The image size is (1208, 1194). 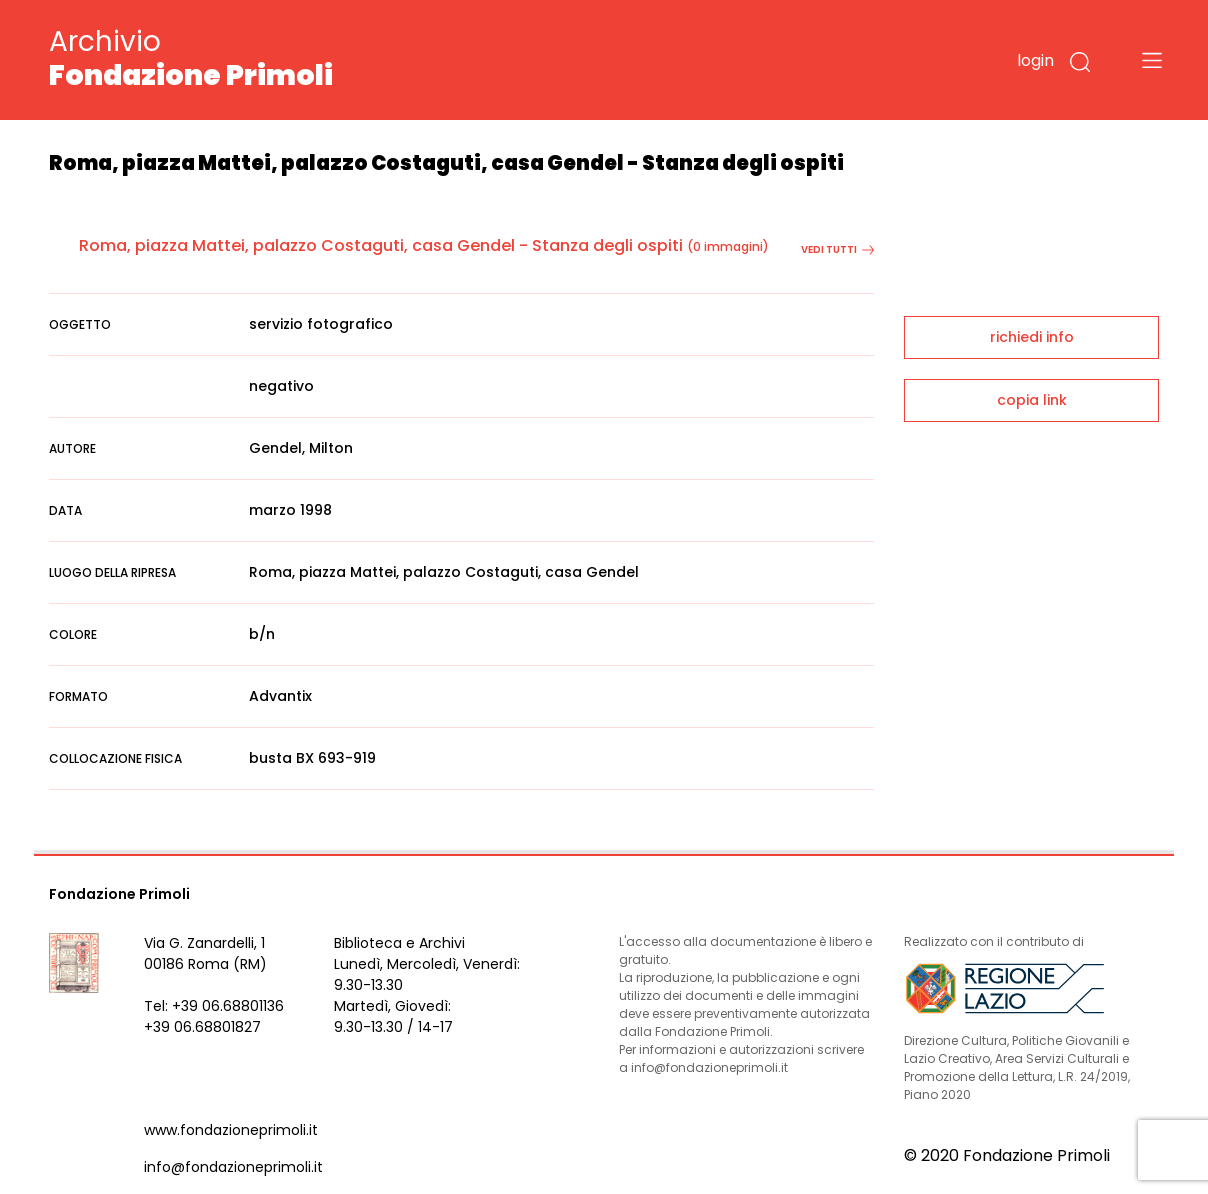 I want to click on Roma, piazza Mattei, palazzo Costaguti, casa Gendel - Stanza degli ospiti, so click(x=381, y=245).